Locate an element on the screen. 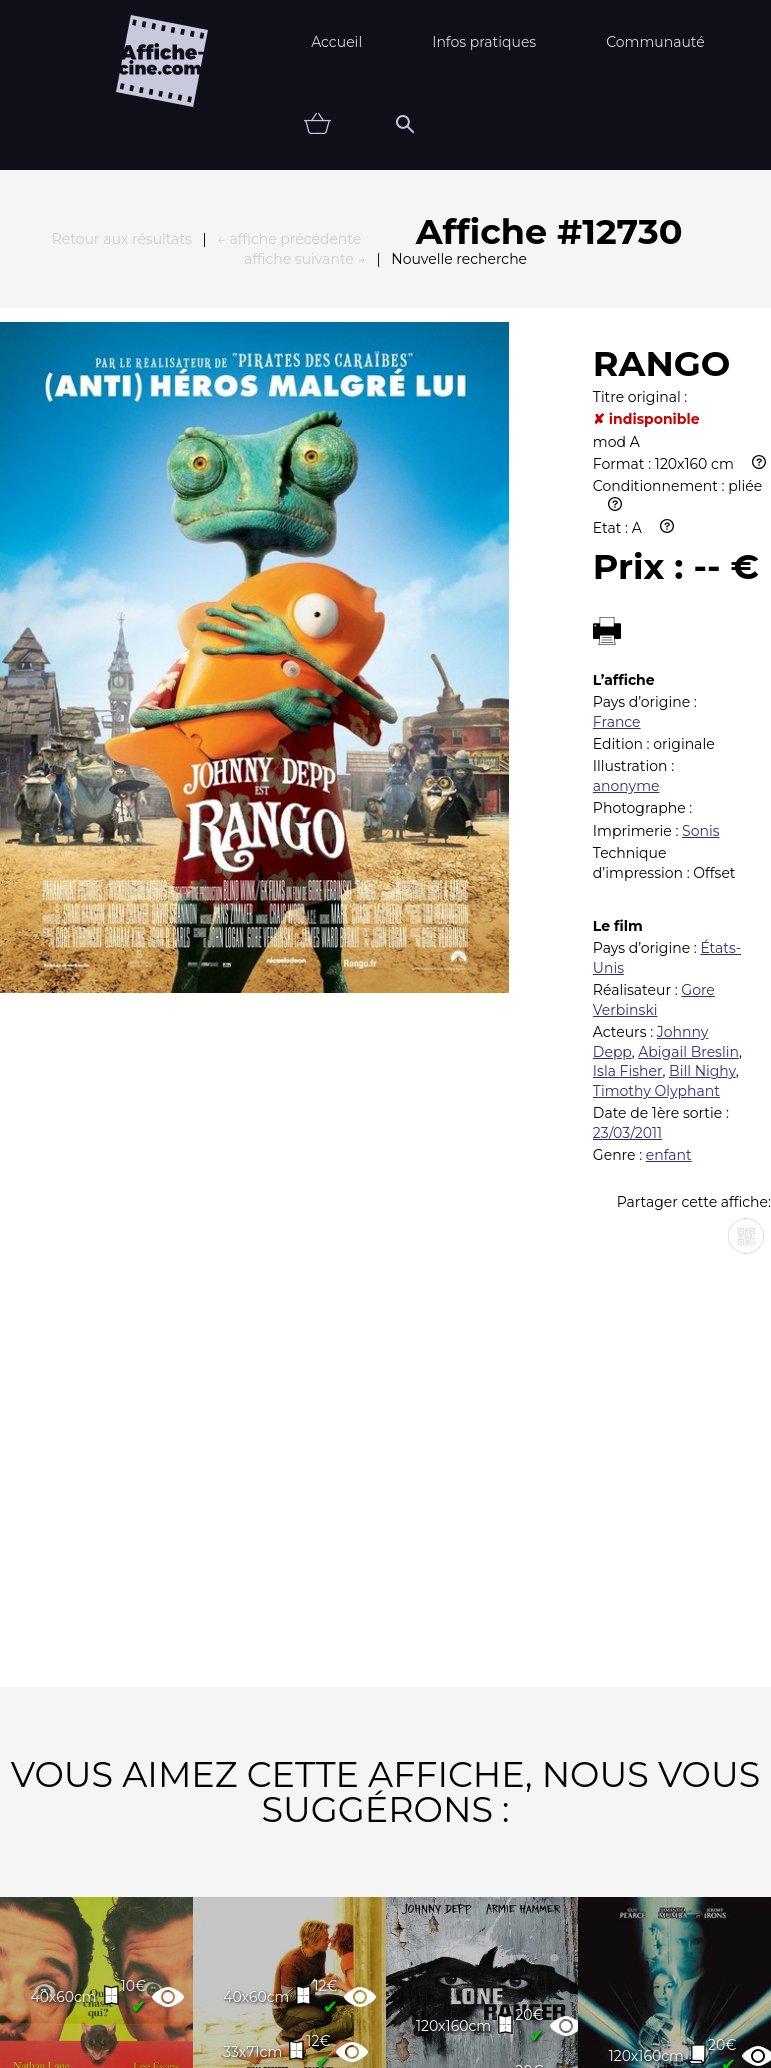  Timothy Olyphant is located at coordinates (656, 769).